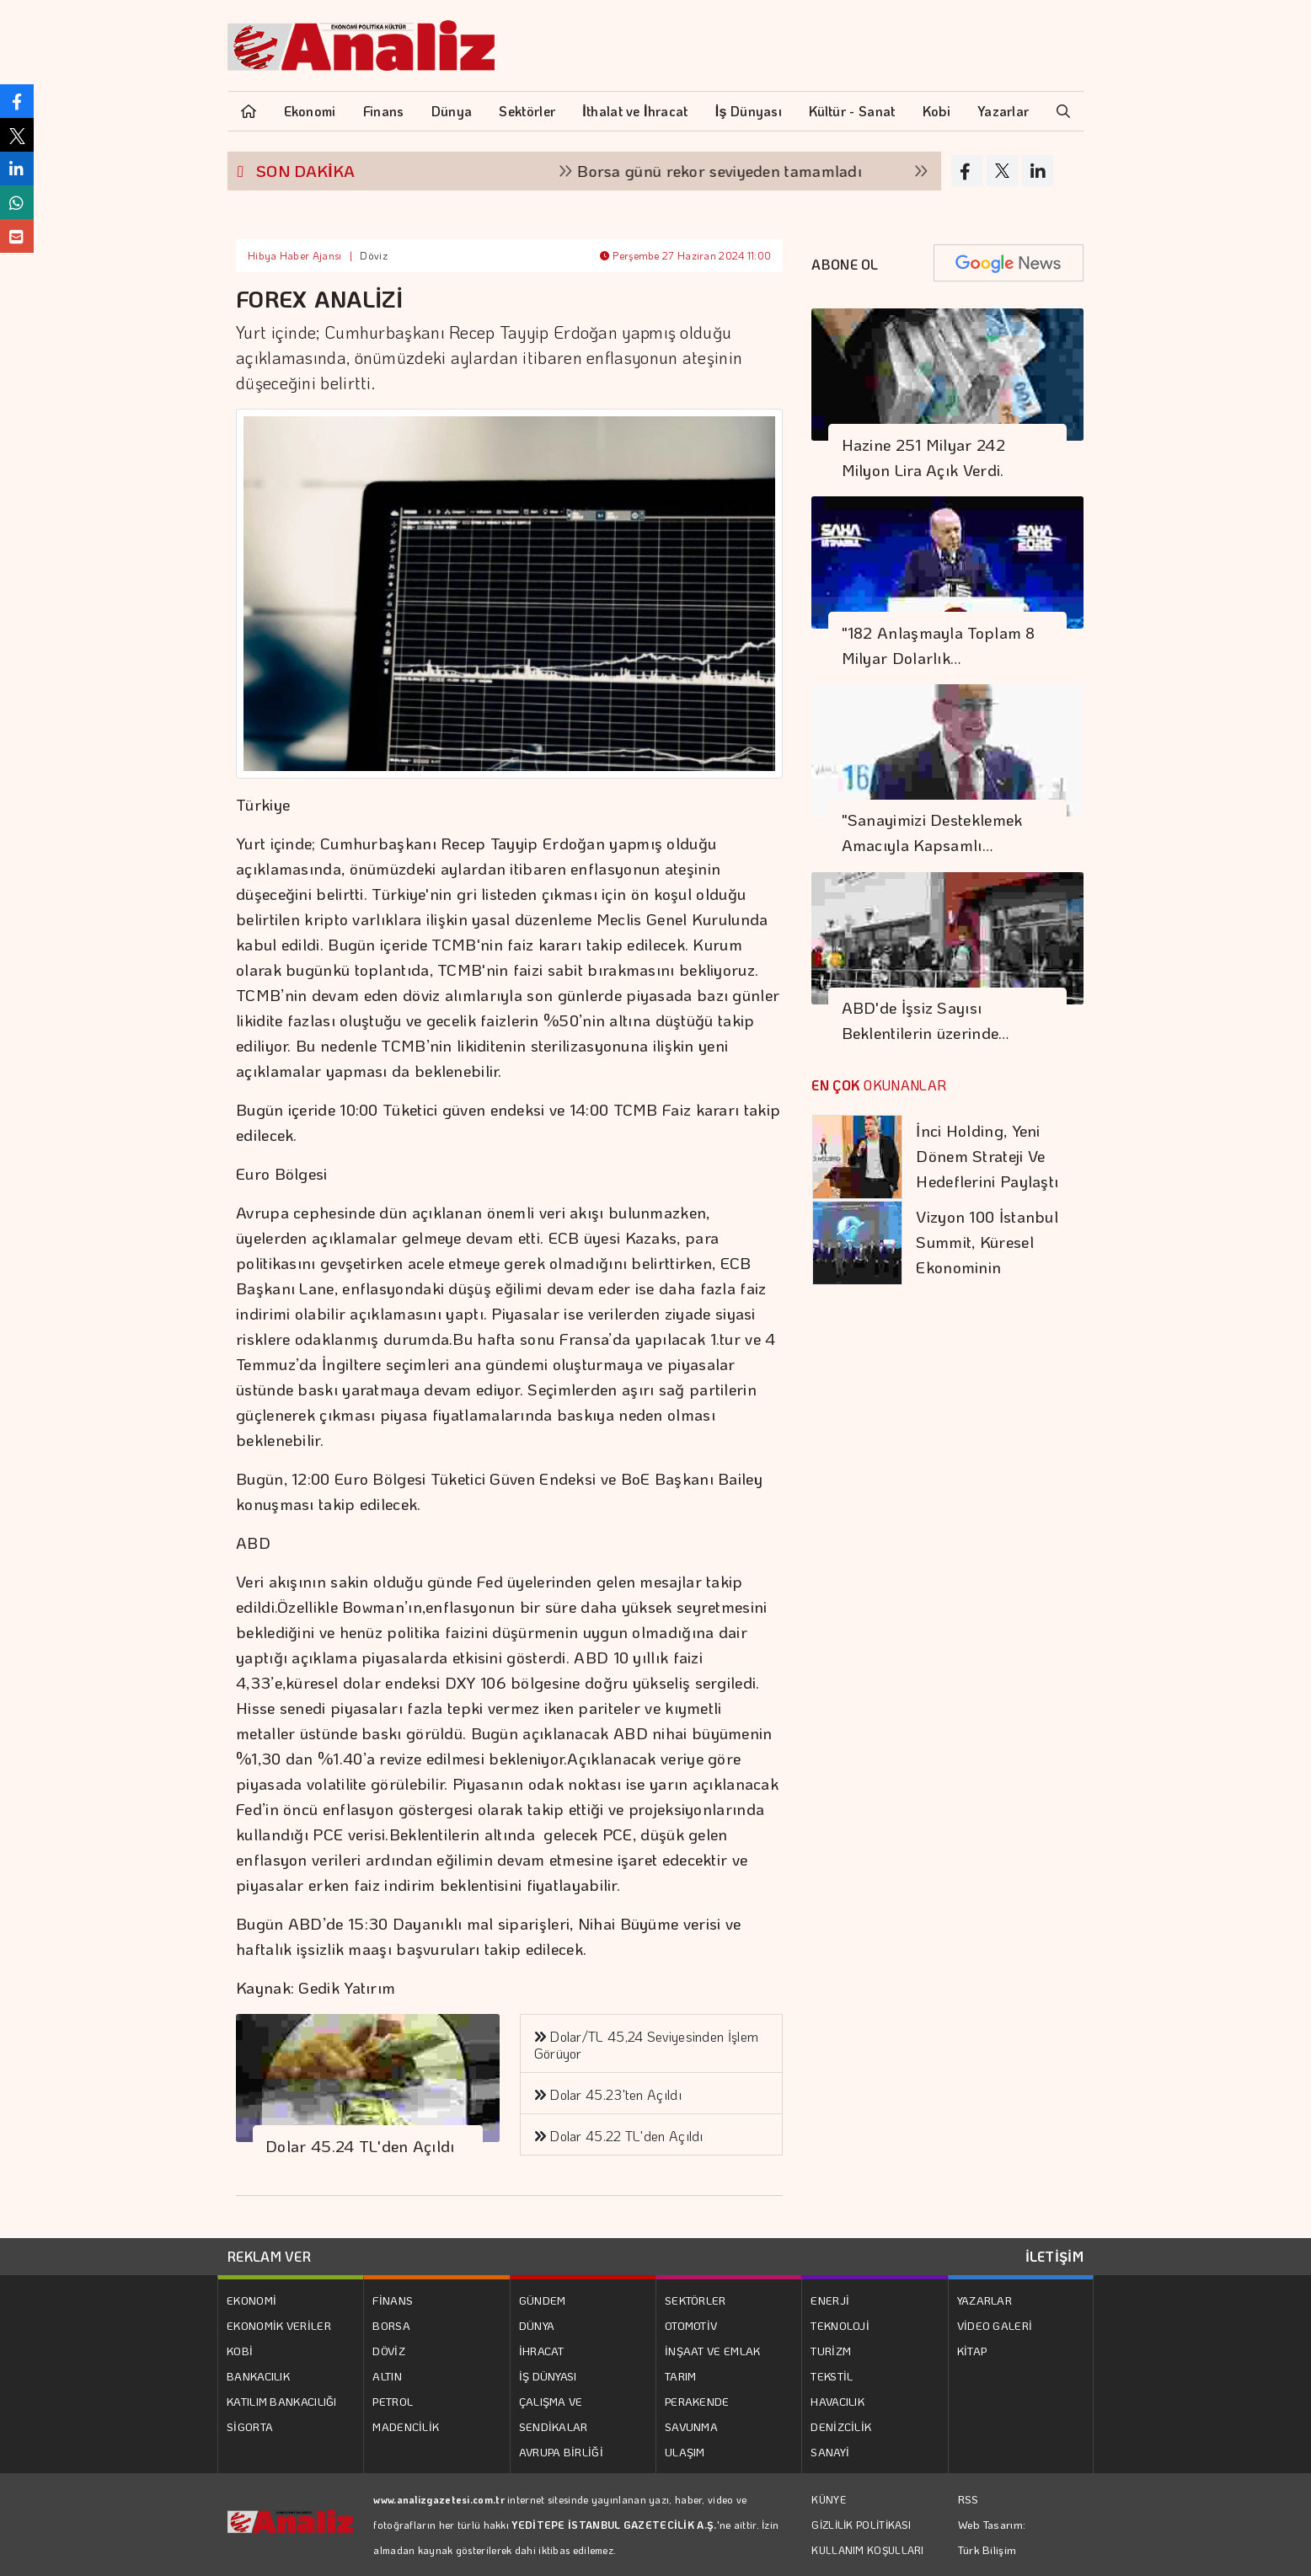  What do you see at coordinates (681, 2376) in the screenshot?
I see `TARIM` at bounding box center [681, 2376].